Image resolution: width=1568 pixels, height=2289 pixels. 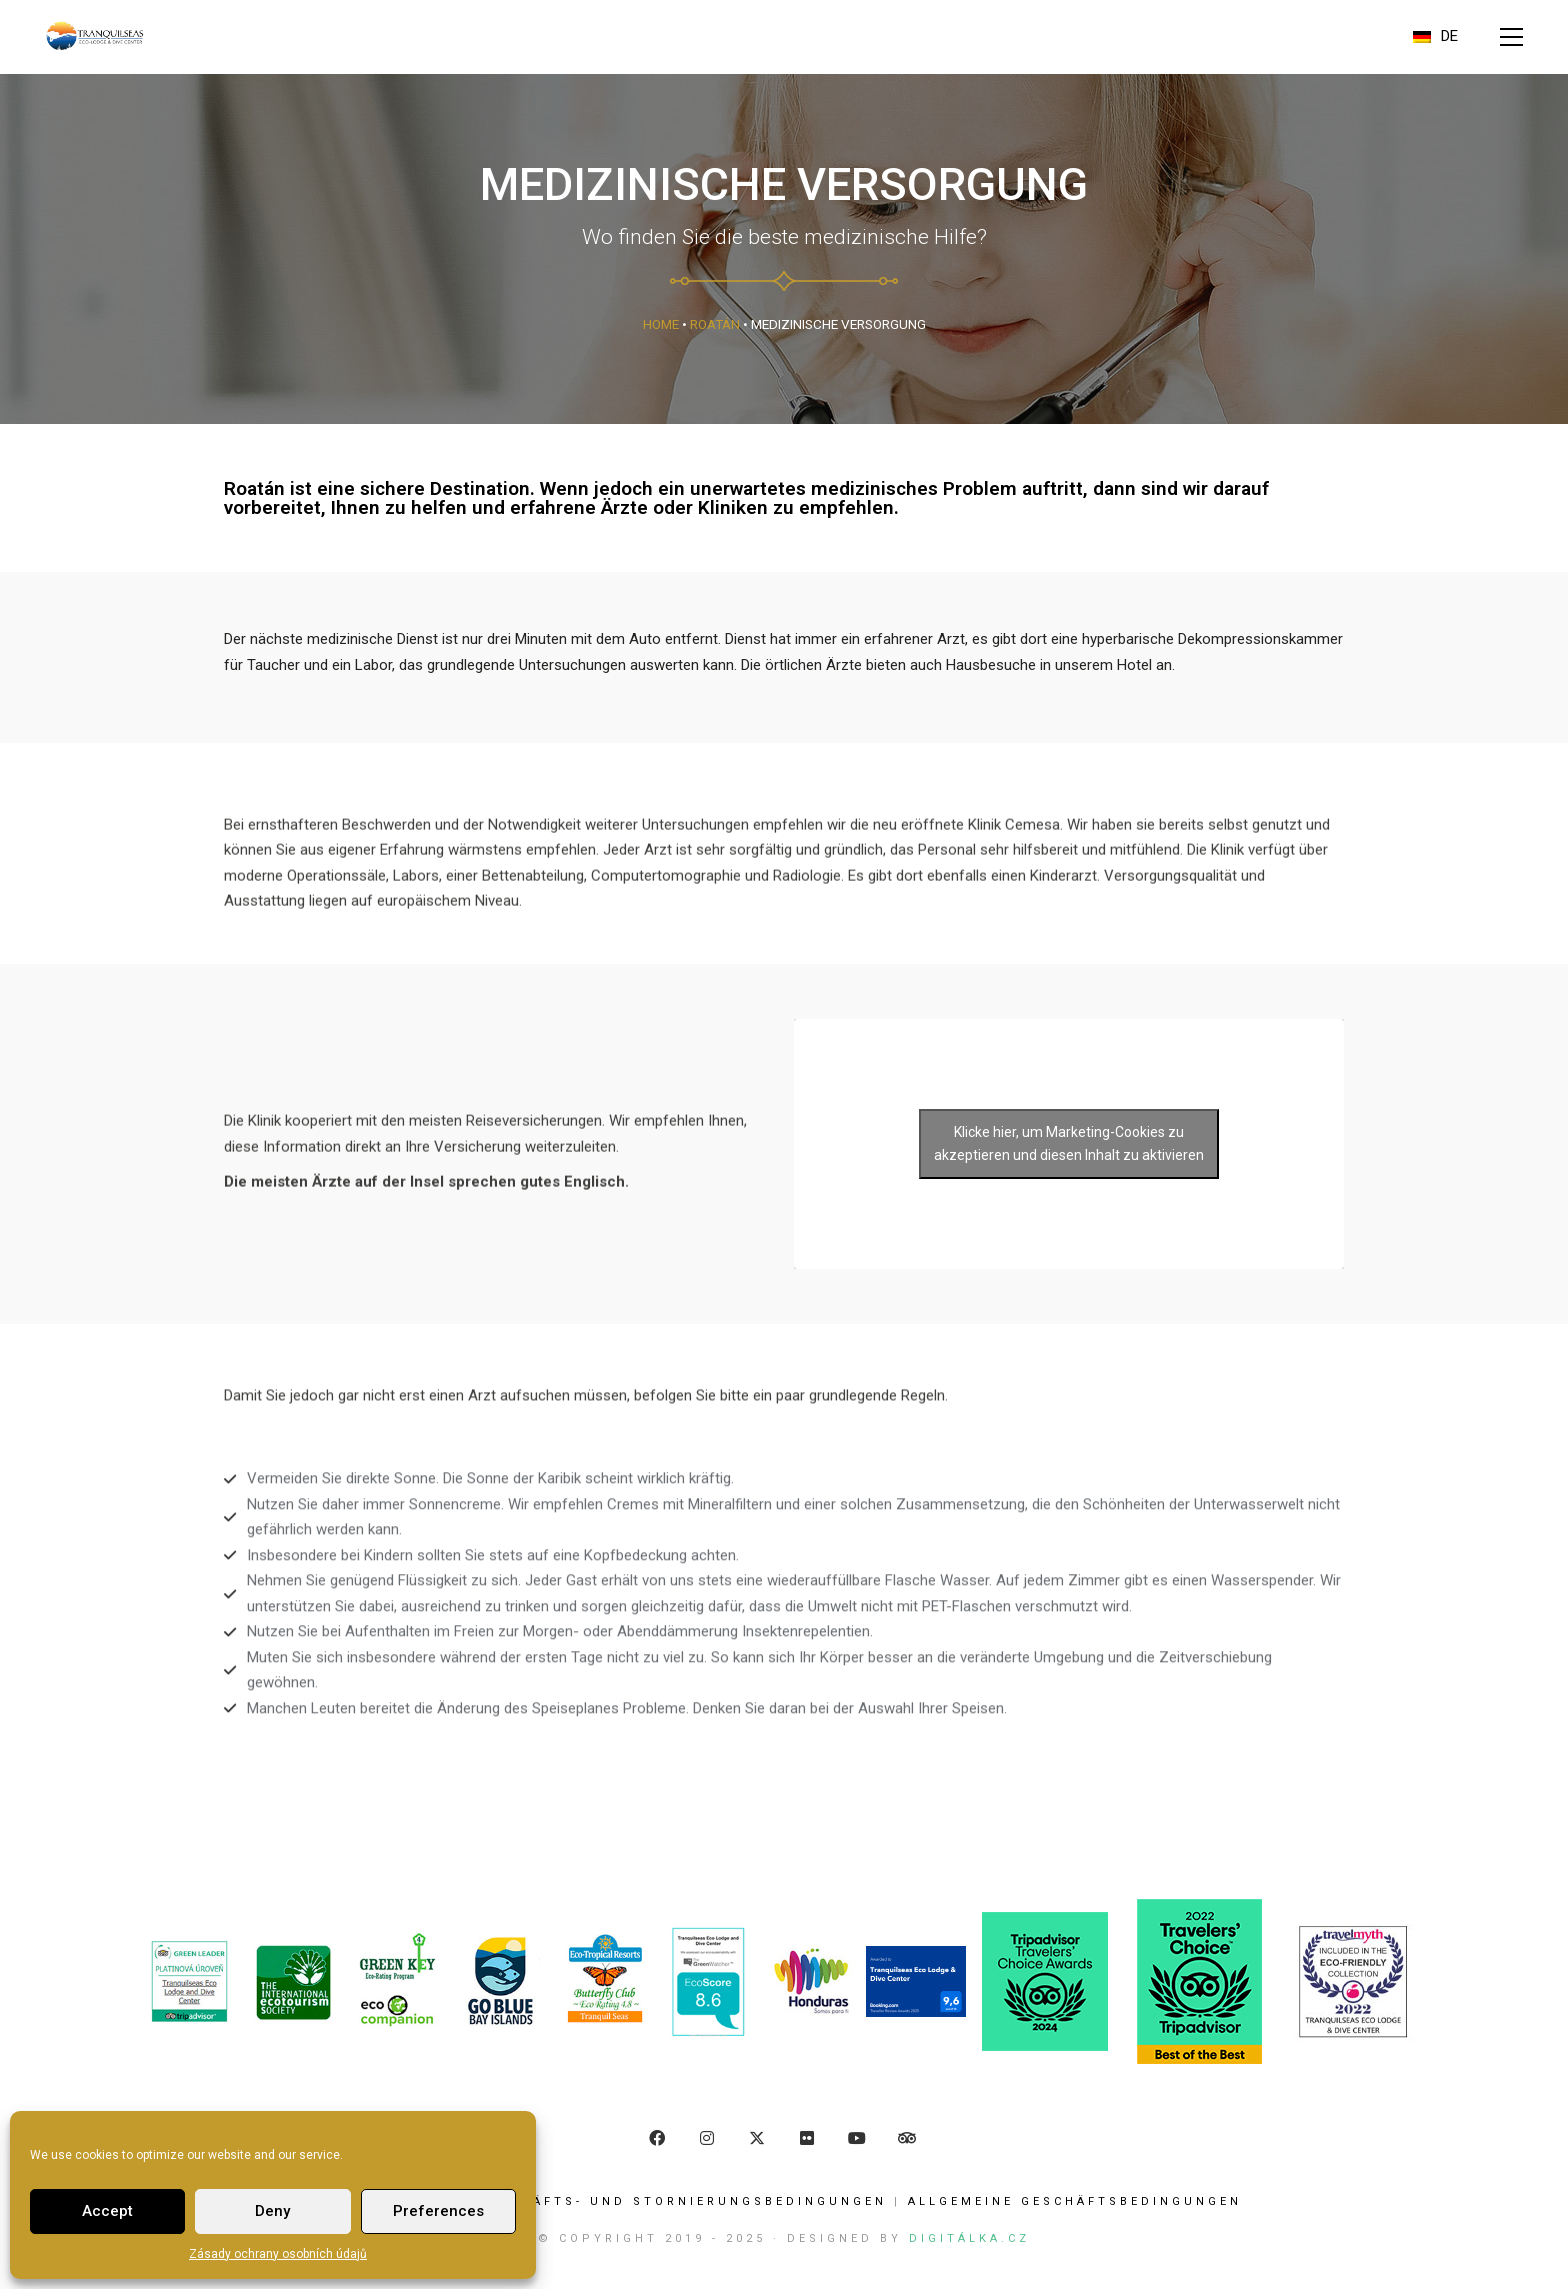 What do you see at coordinates (1511, 37) in the screenshot?
I see `[button]` at bounding box center [1511, 37].